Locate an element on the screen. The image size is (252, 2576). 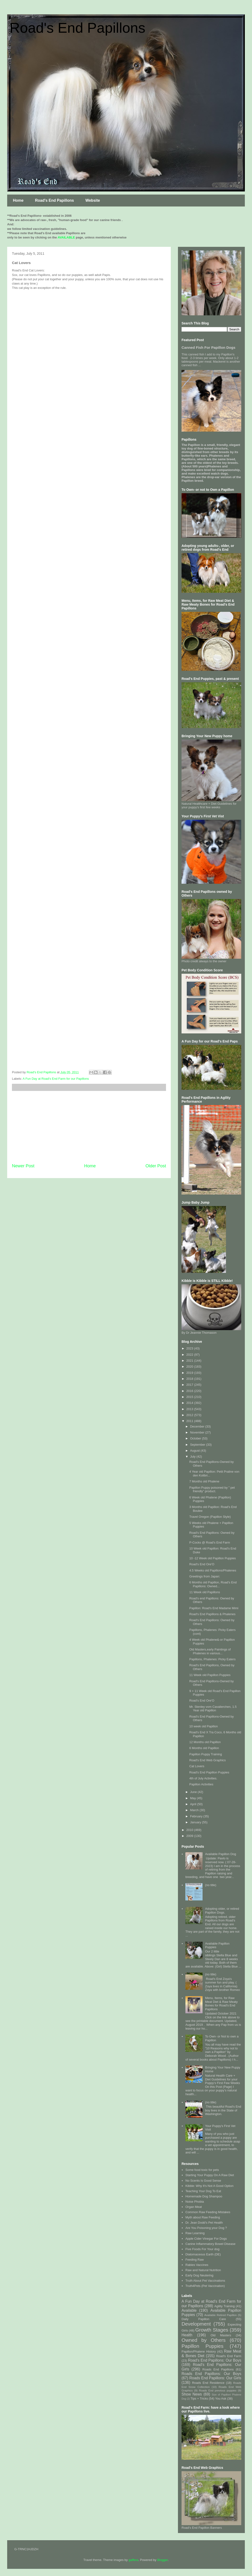
Home is located at coordinates (18, 200).